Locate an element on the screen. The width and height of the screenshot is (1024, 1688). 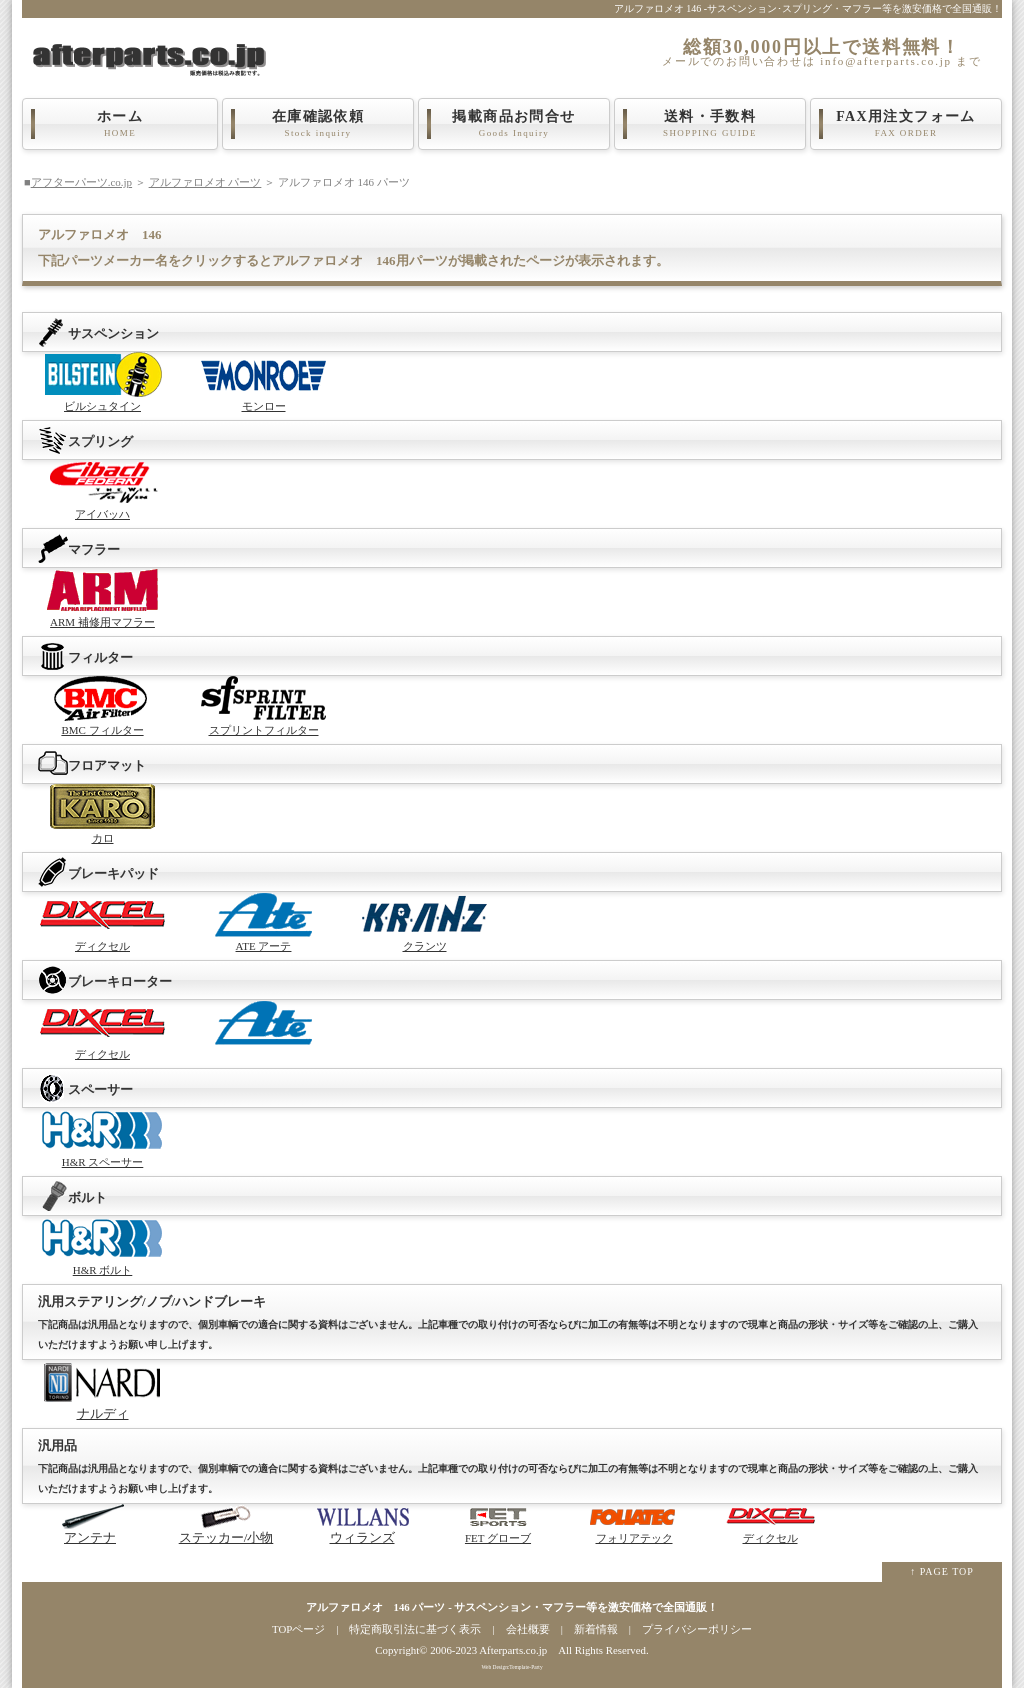
Web Design:Template-Party is located at coordinates (511, 1667).